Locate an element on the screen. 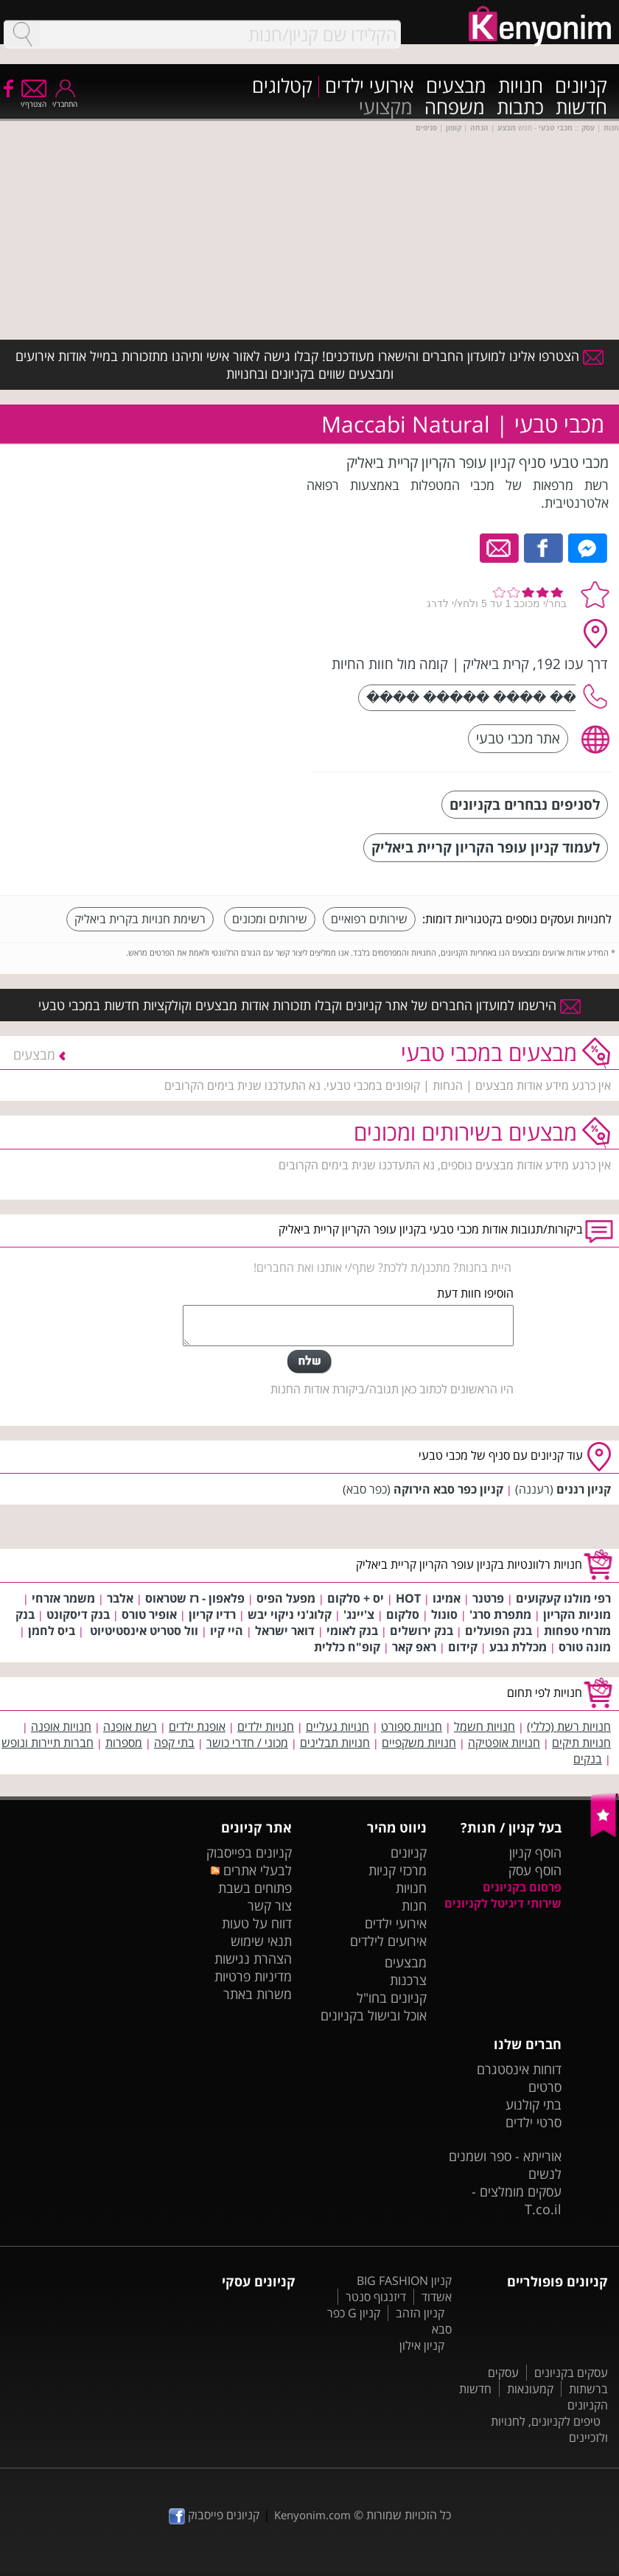 The width and height of the screenshot is (619, 2576). חדשות is located at coordinates (581, 108).